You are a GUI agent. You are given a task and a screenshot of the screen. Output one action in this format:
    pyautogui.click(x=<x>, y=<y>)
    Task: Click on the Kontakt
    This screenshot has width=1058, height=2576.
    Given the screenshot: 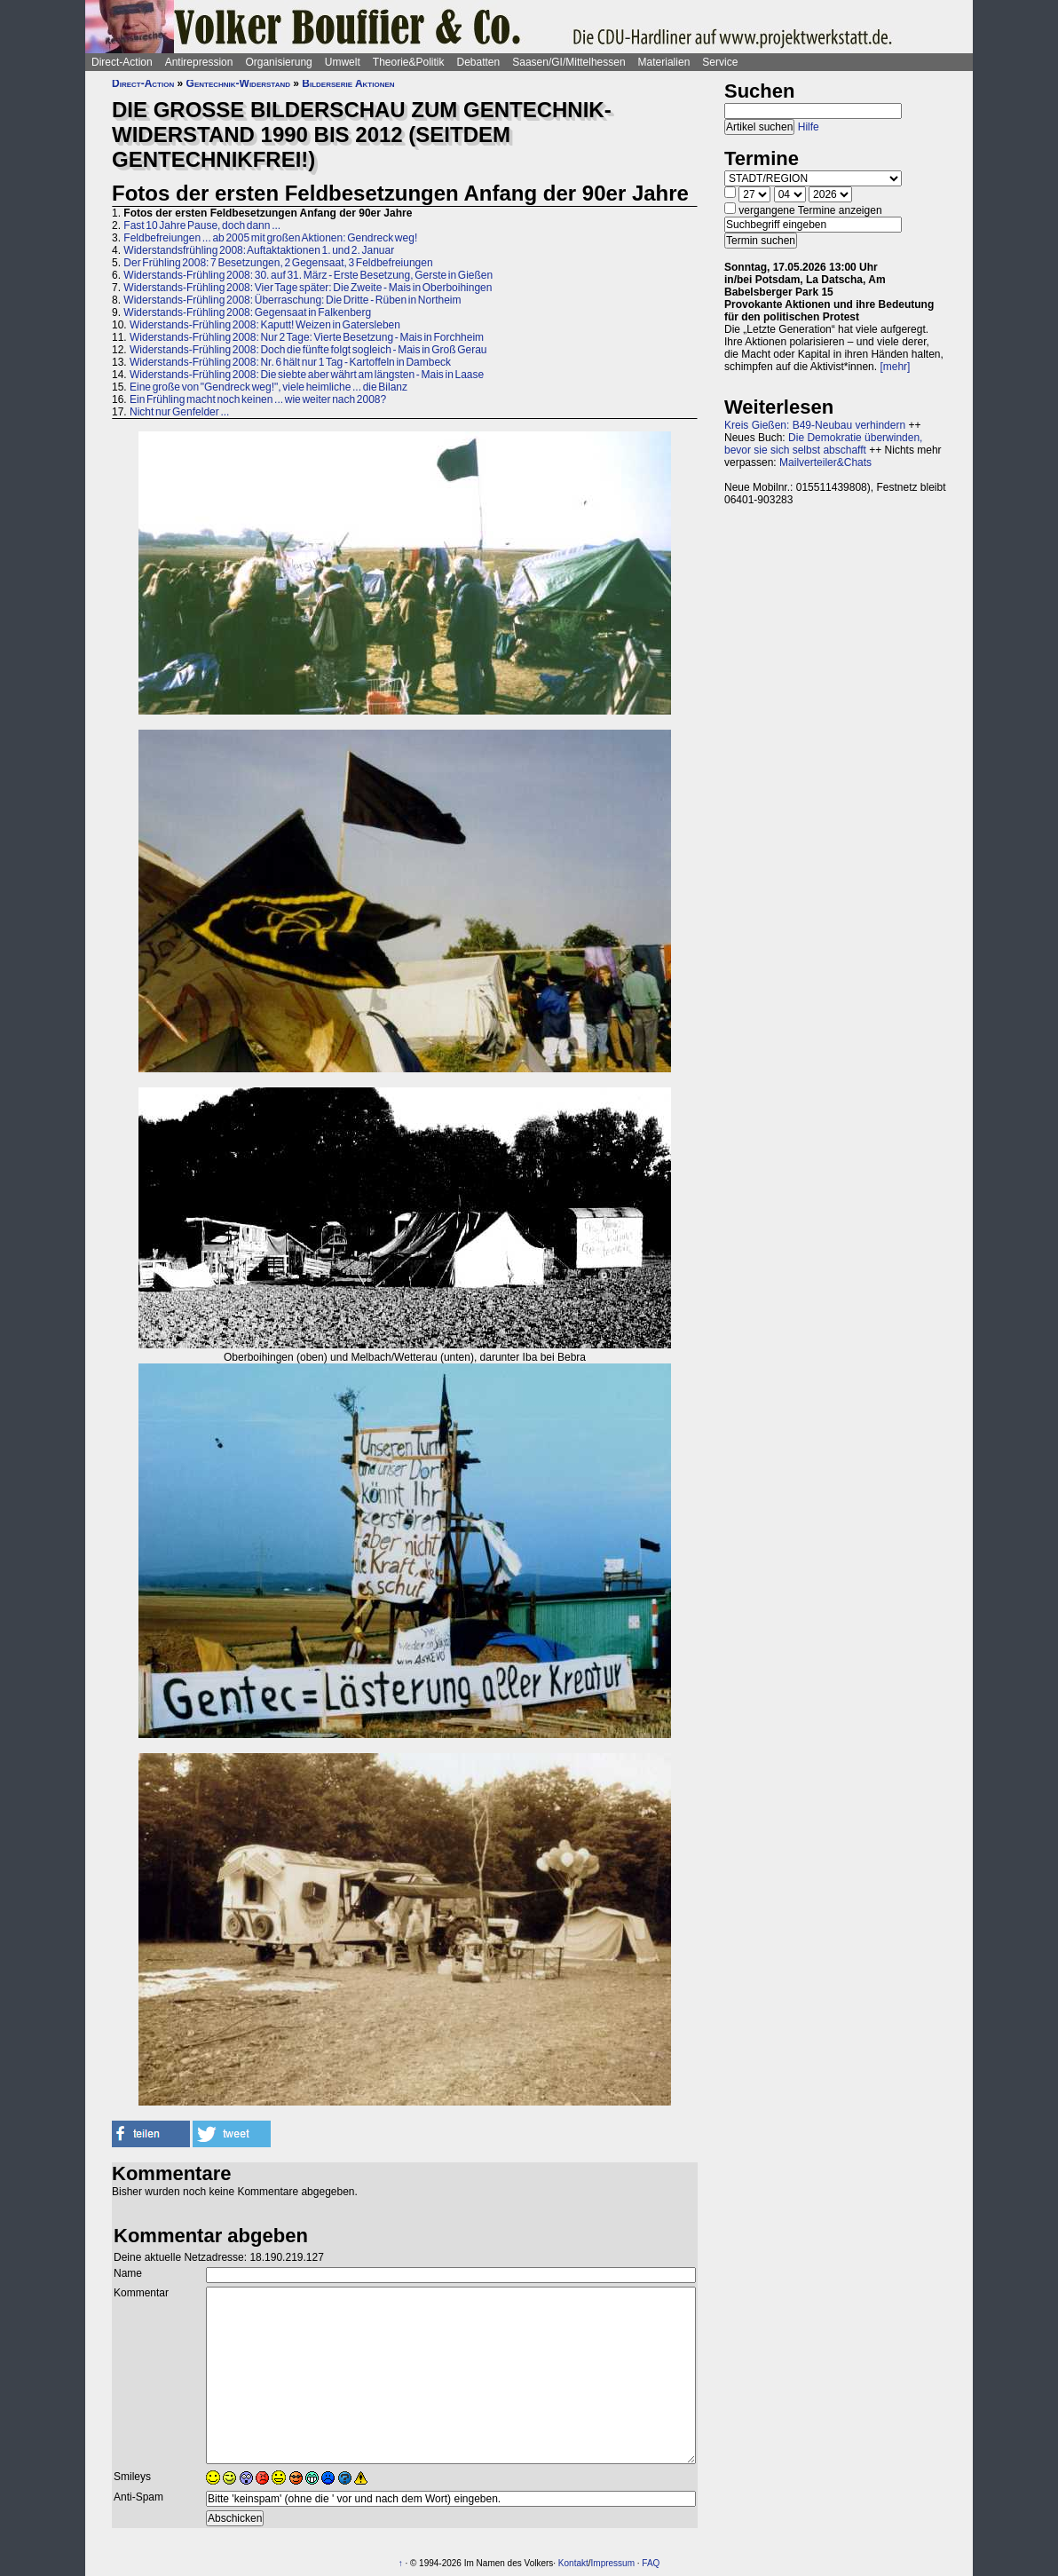 What is the action you would take?
    pyautogui.click(x=573, y=2563)
    